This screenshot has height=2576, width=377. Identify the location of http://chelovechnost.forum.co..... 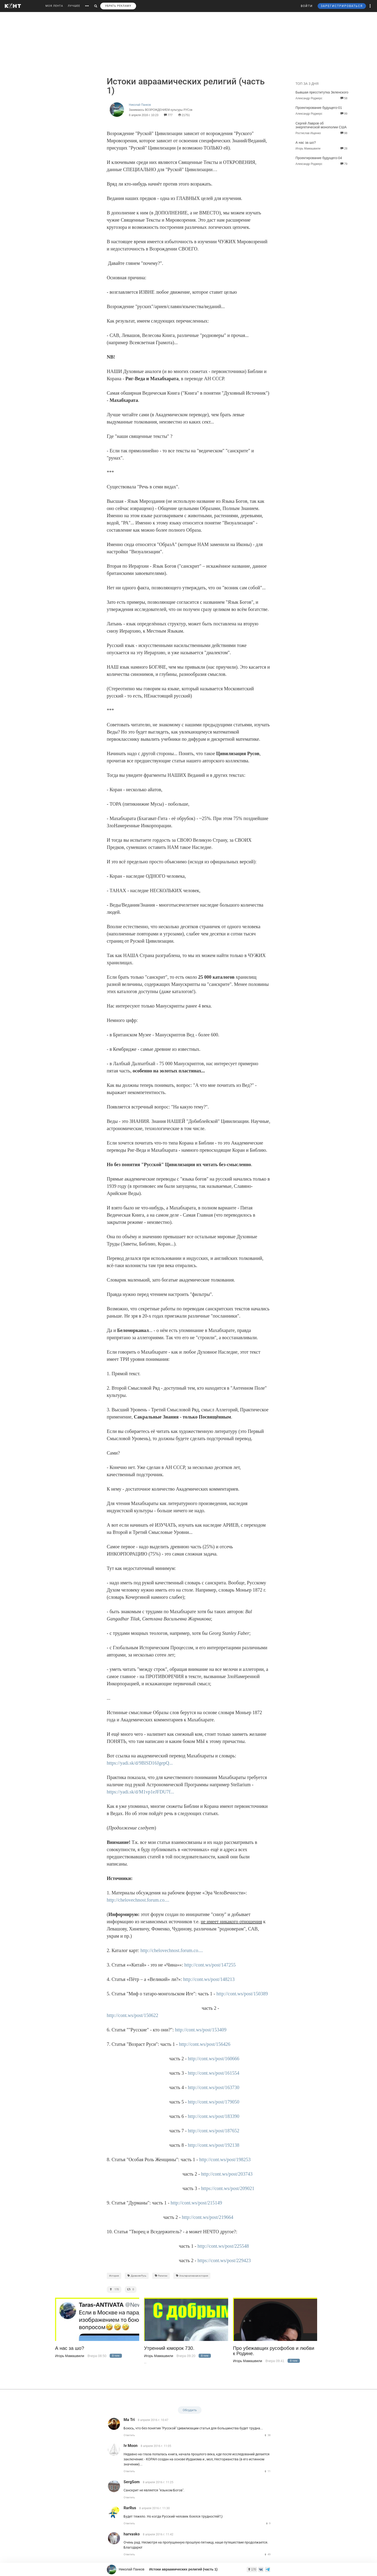
(138, 1900).